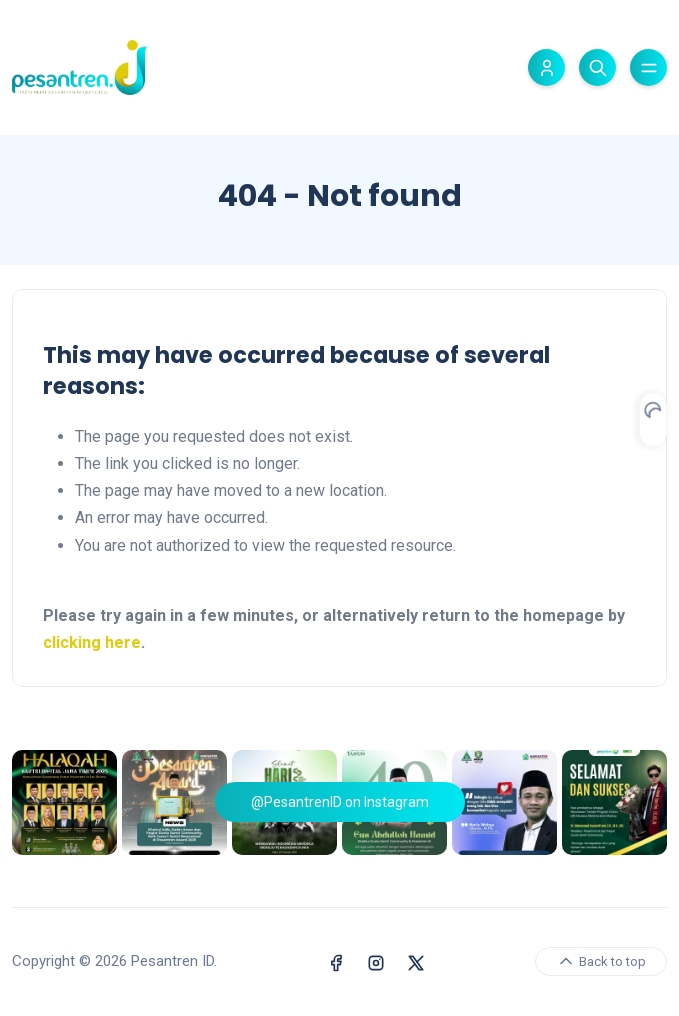 Image resolution: width=679 pixels, height=1016 pixels. What do you see at coordinates (648, 67) in the screenshot?
I see `[Toggle menu]` at bounding box center [648, 67].